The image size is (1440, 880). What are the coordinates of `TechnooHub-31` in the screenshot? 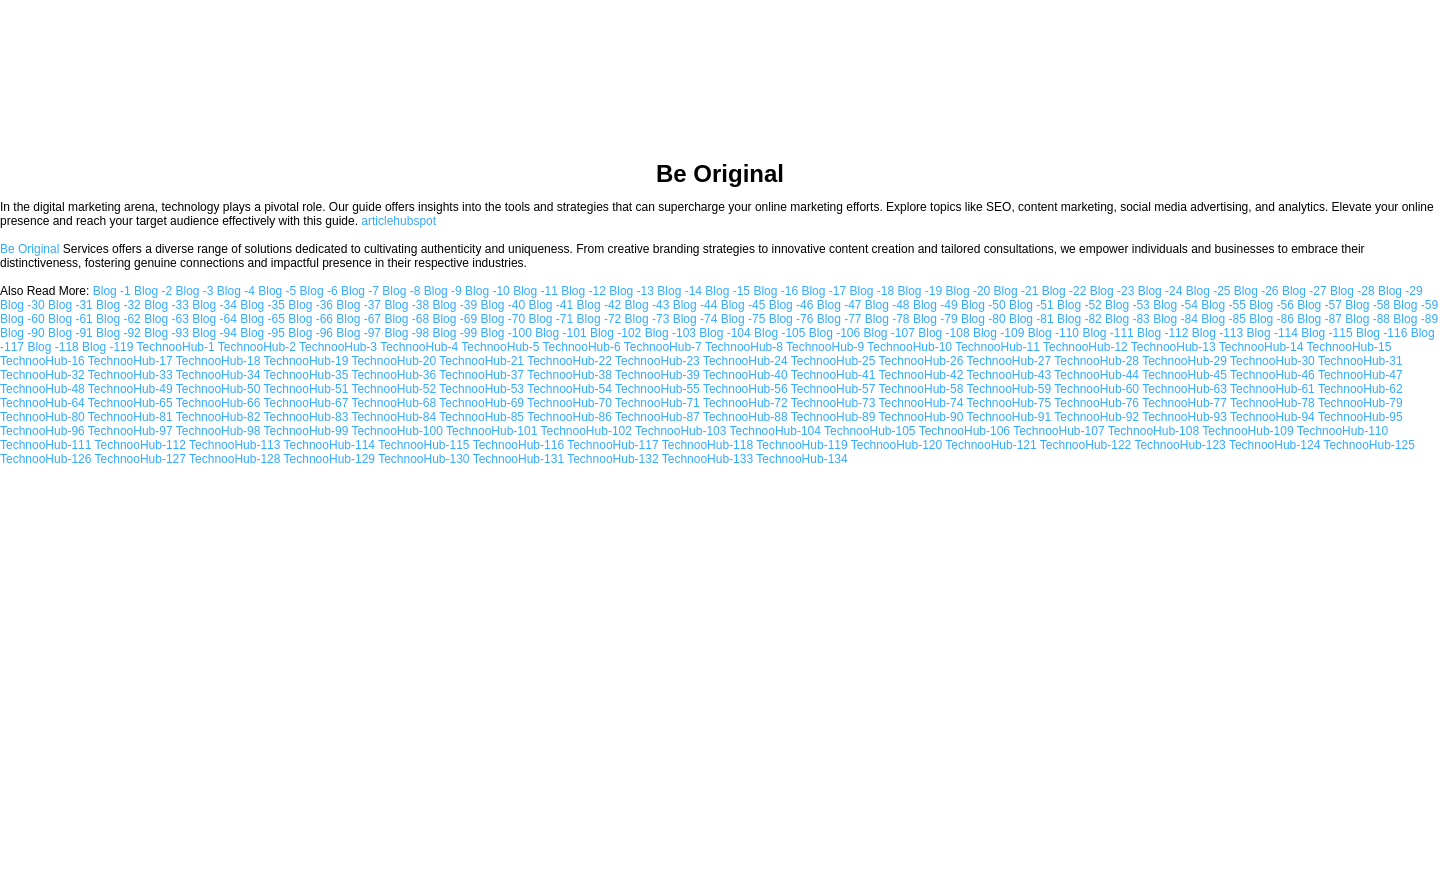 It's located at (1360, 361).